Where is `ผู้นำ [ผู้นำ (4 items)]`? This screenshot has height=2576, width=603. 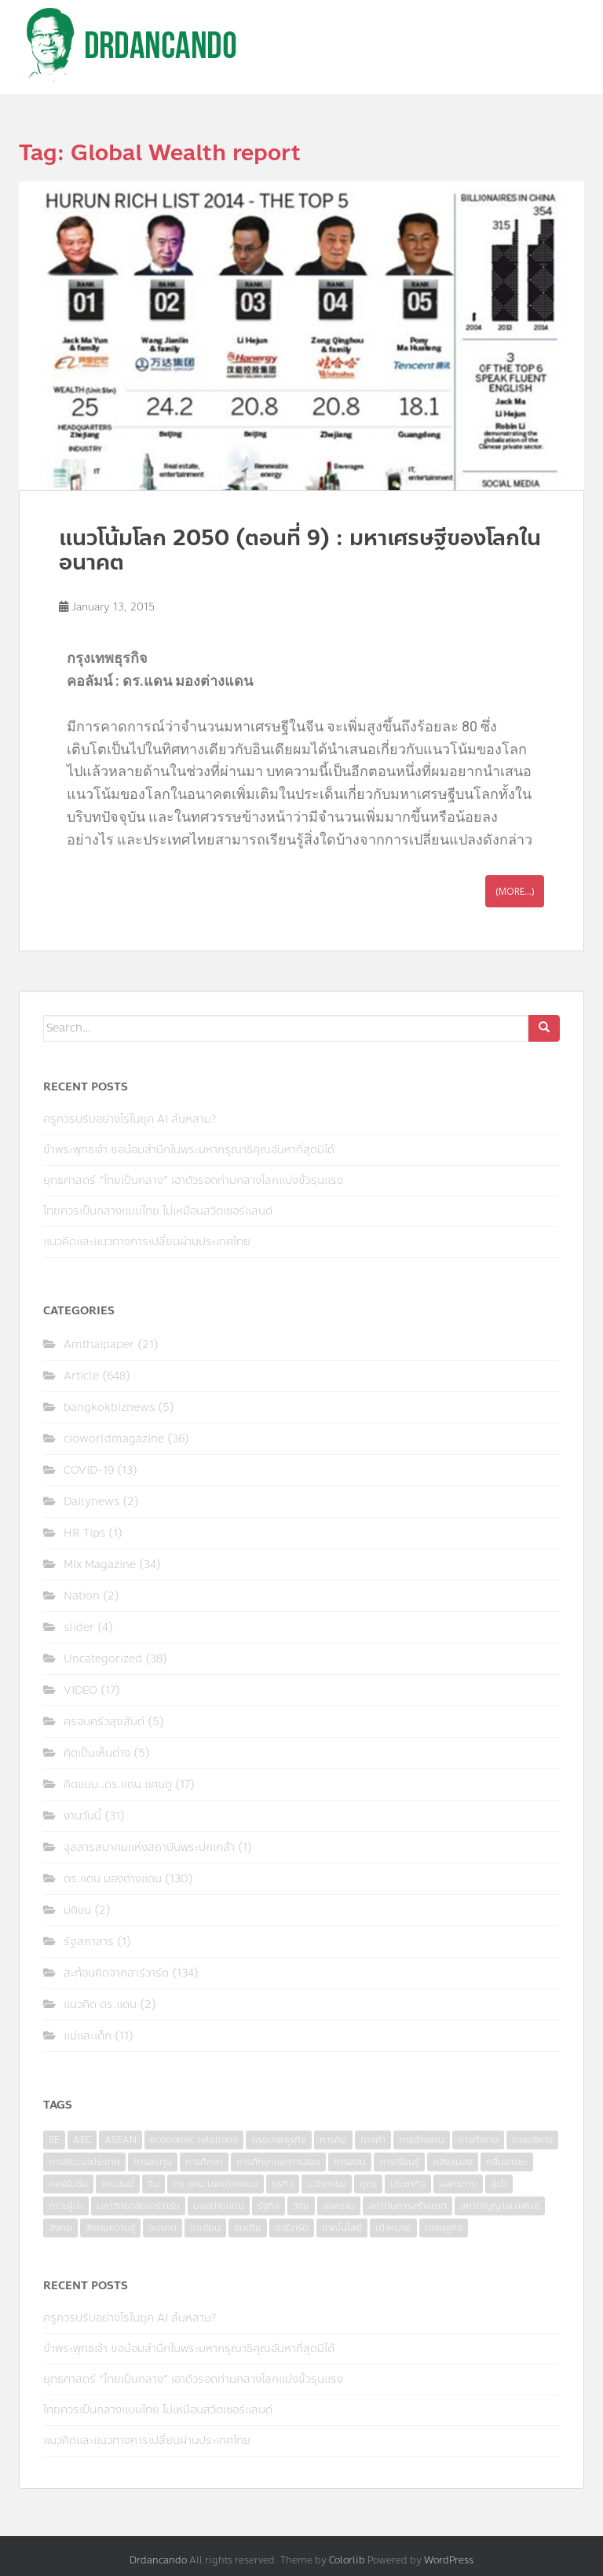
ผู้นำ [ผู้นำ (4 items)] is located at coordinates (499, 2184).